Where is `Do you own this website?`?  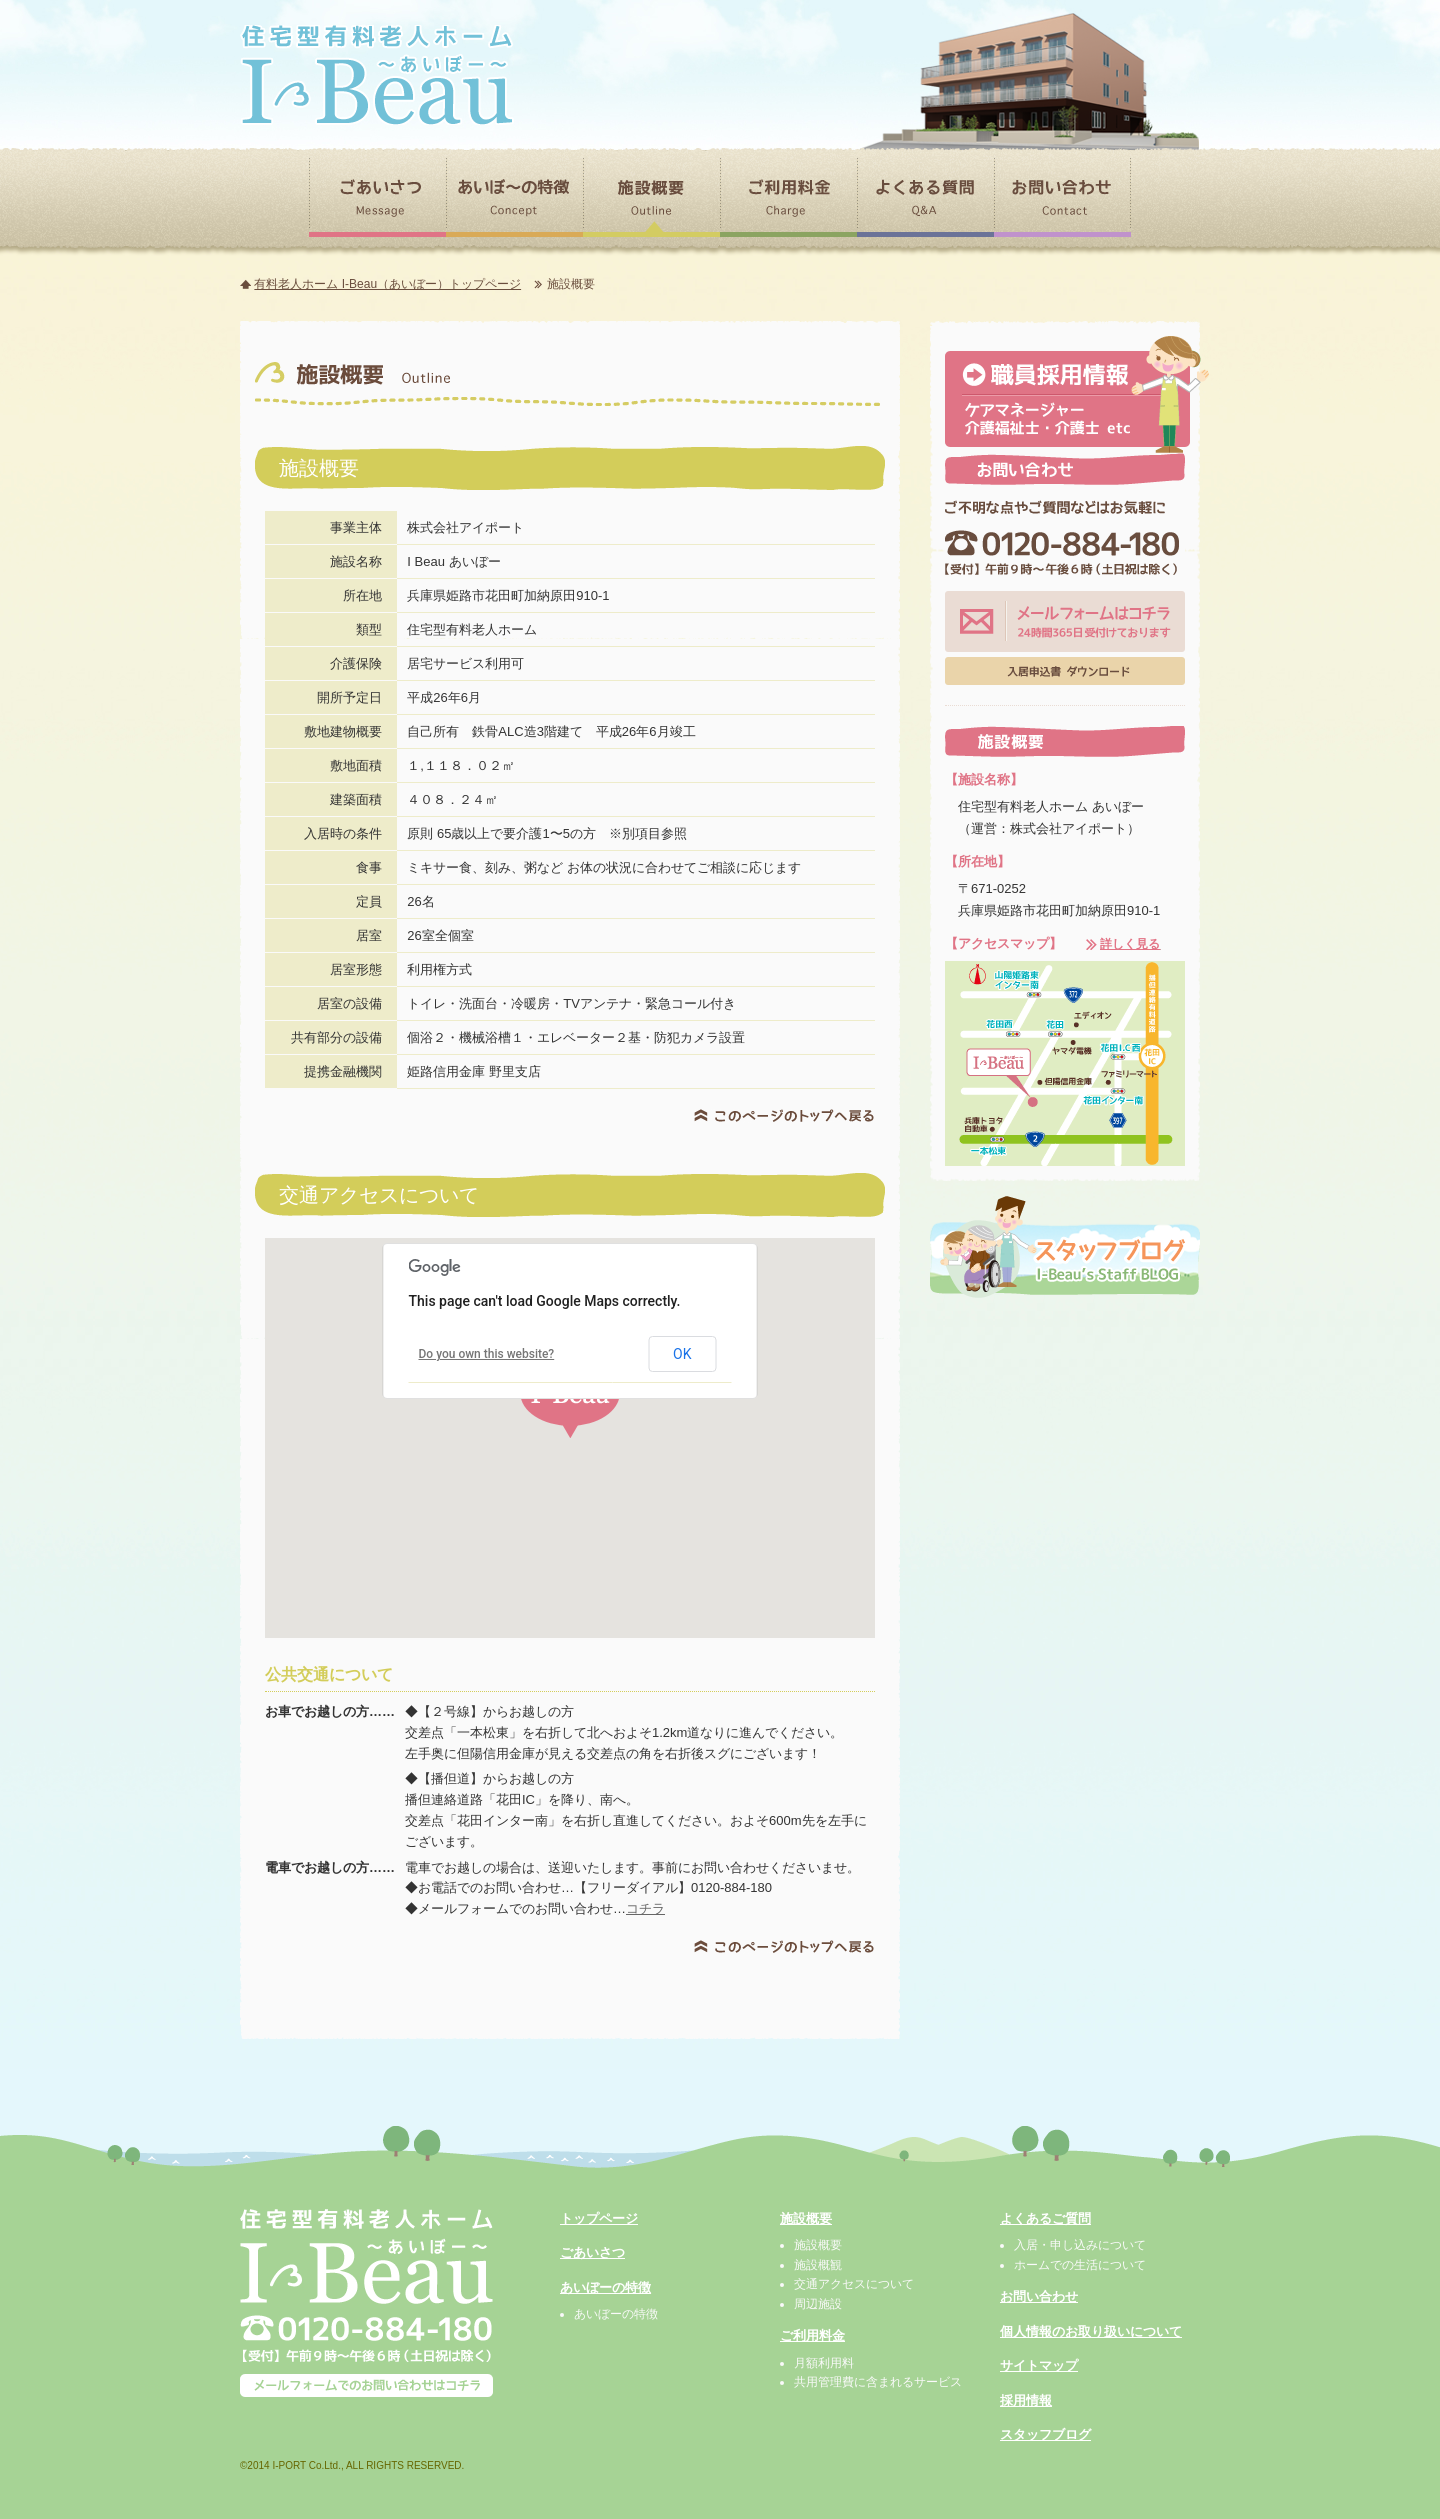
Do you own this website? is located at coordinates (487, 1354).